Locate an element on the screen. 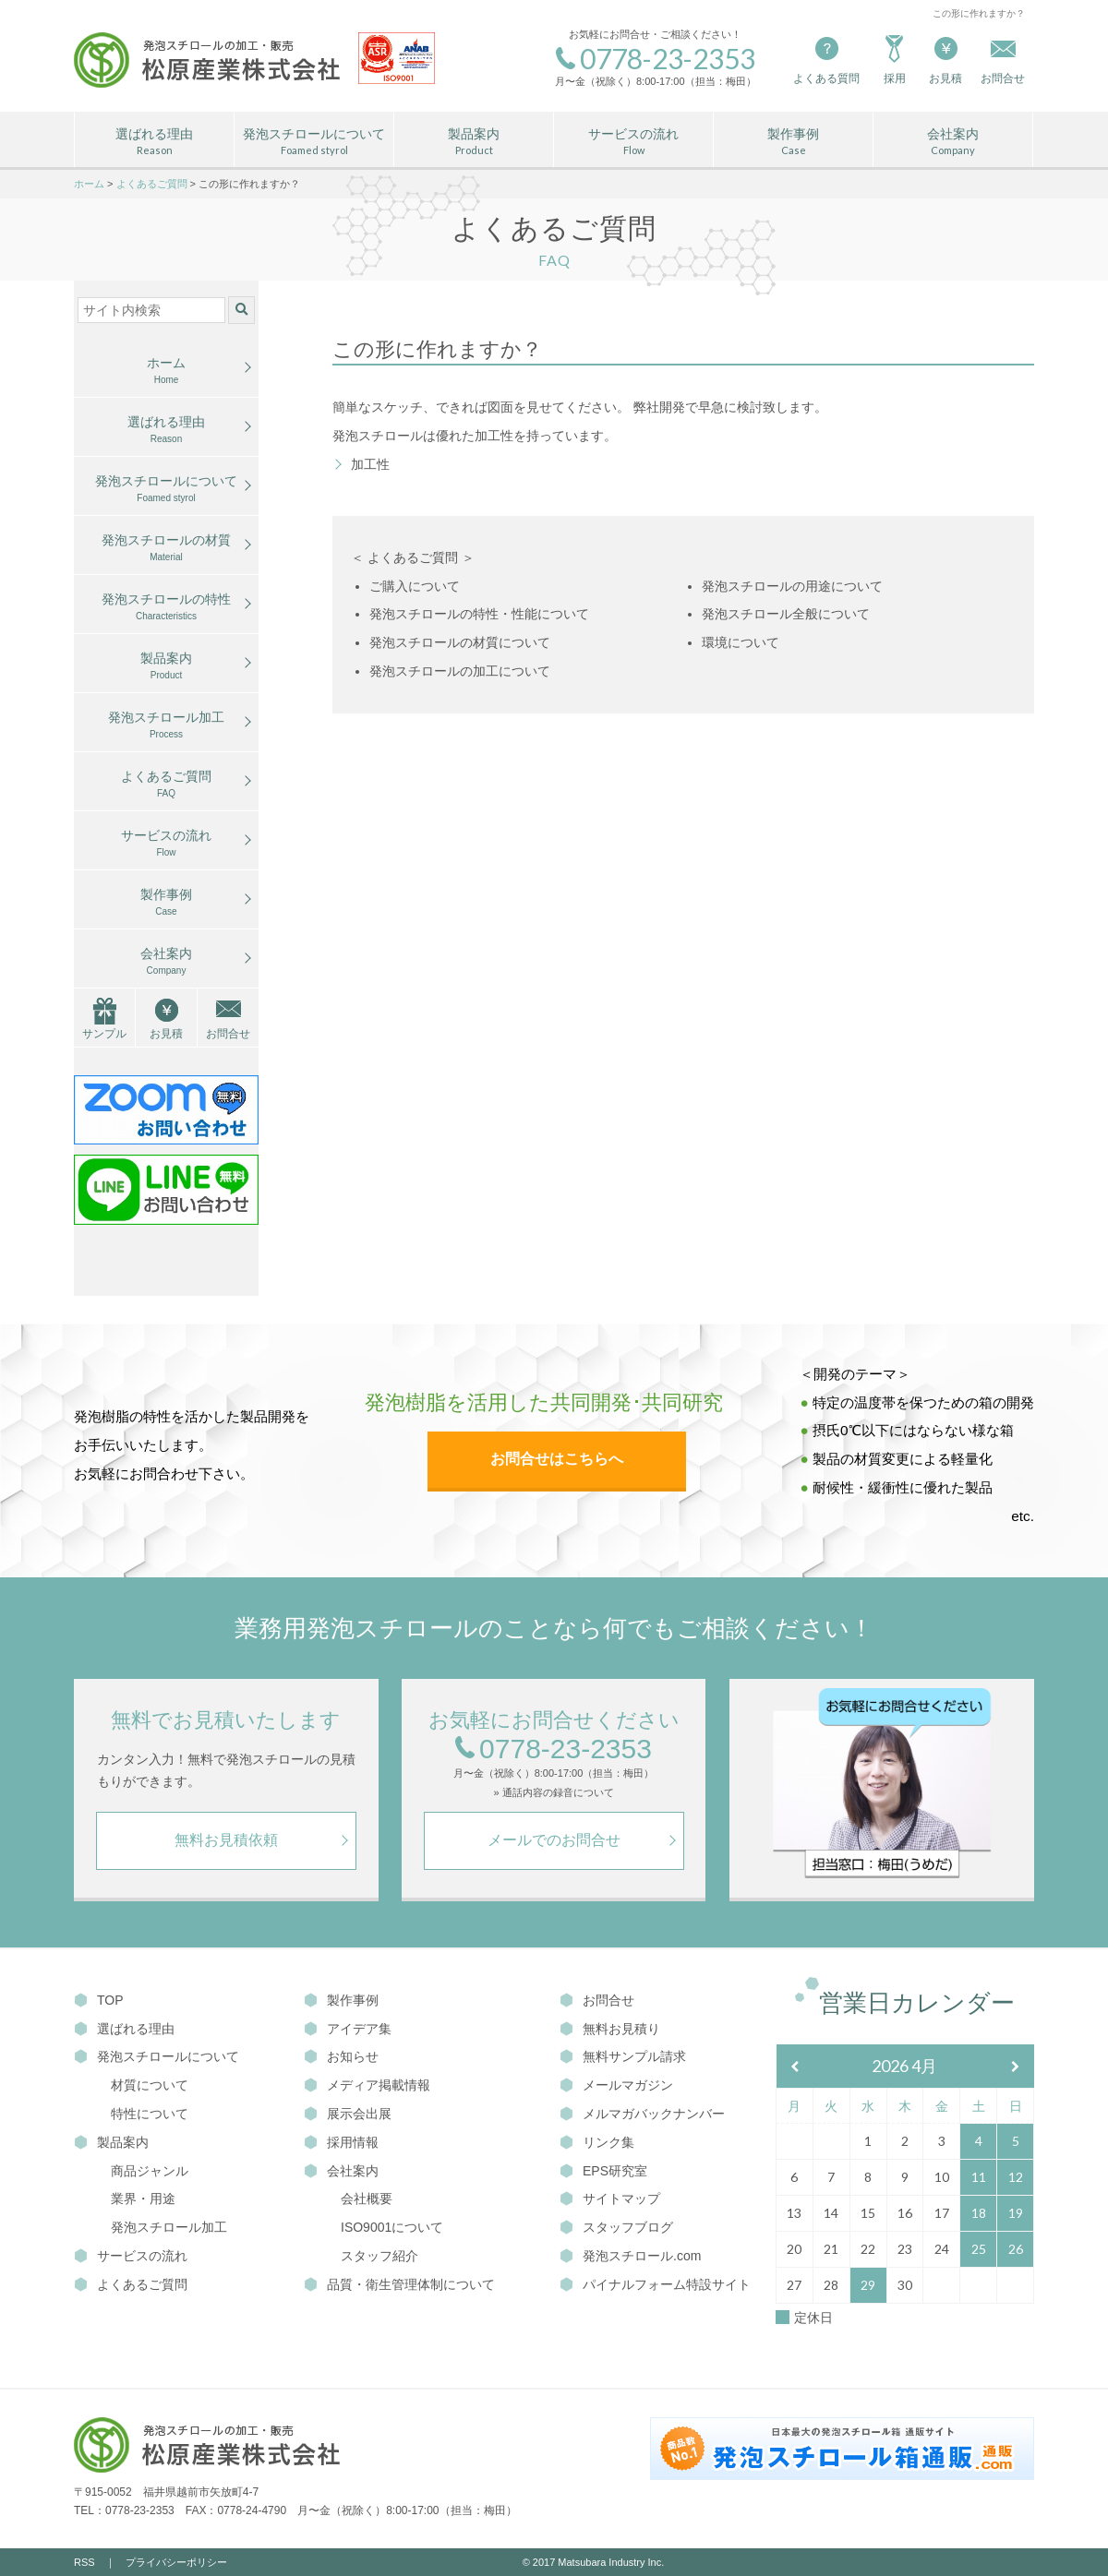  業界・用途 is located at coordinates (143, 2198).